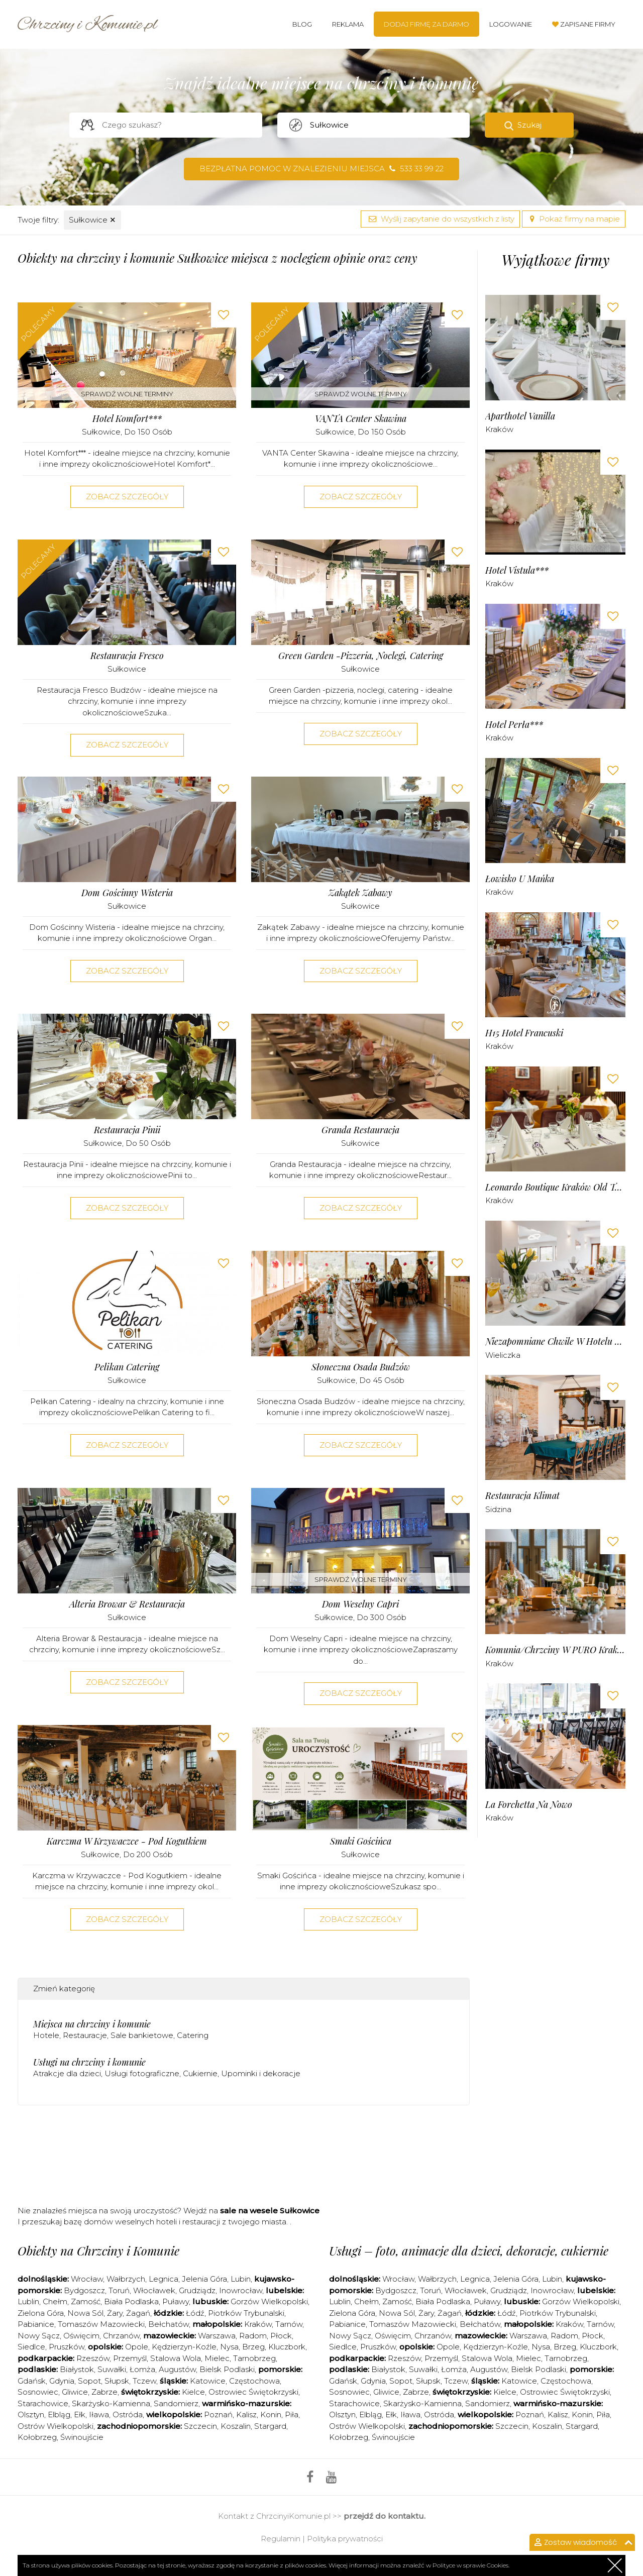 This screenshot has width=643, height=2576. Describe the element at coordinates (121, 2335) in the screenshot. I see `Chrzanów` at that location.